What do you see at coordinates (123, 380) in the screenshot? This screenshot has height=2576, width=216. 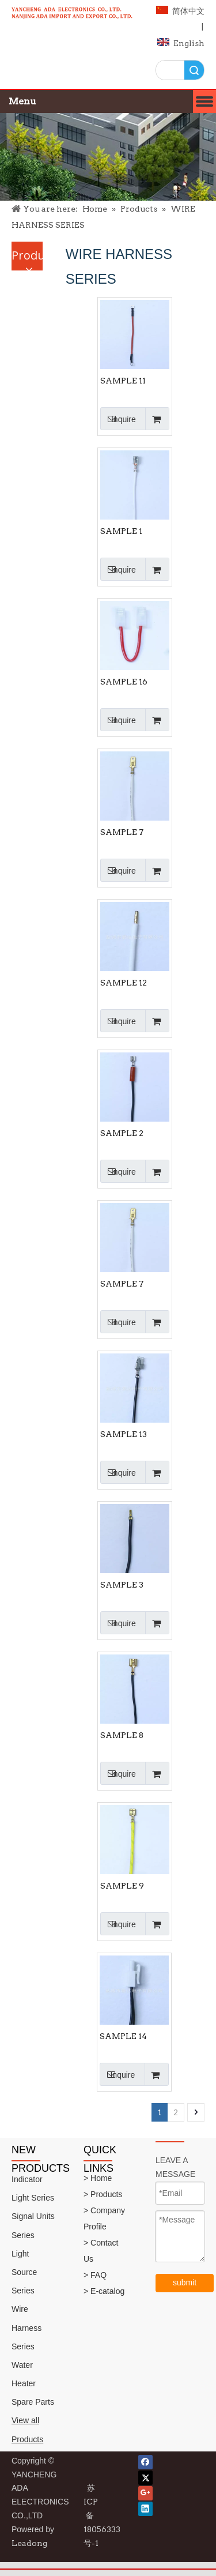 I see `SAMPLE 11` at bounding box center [123, 380].